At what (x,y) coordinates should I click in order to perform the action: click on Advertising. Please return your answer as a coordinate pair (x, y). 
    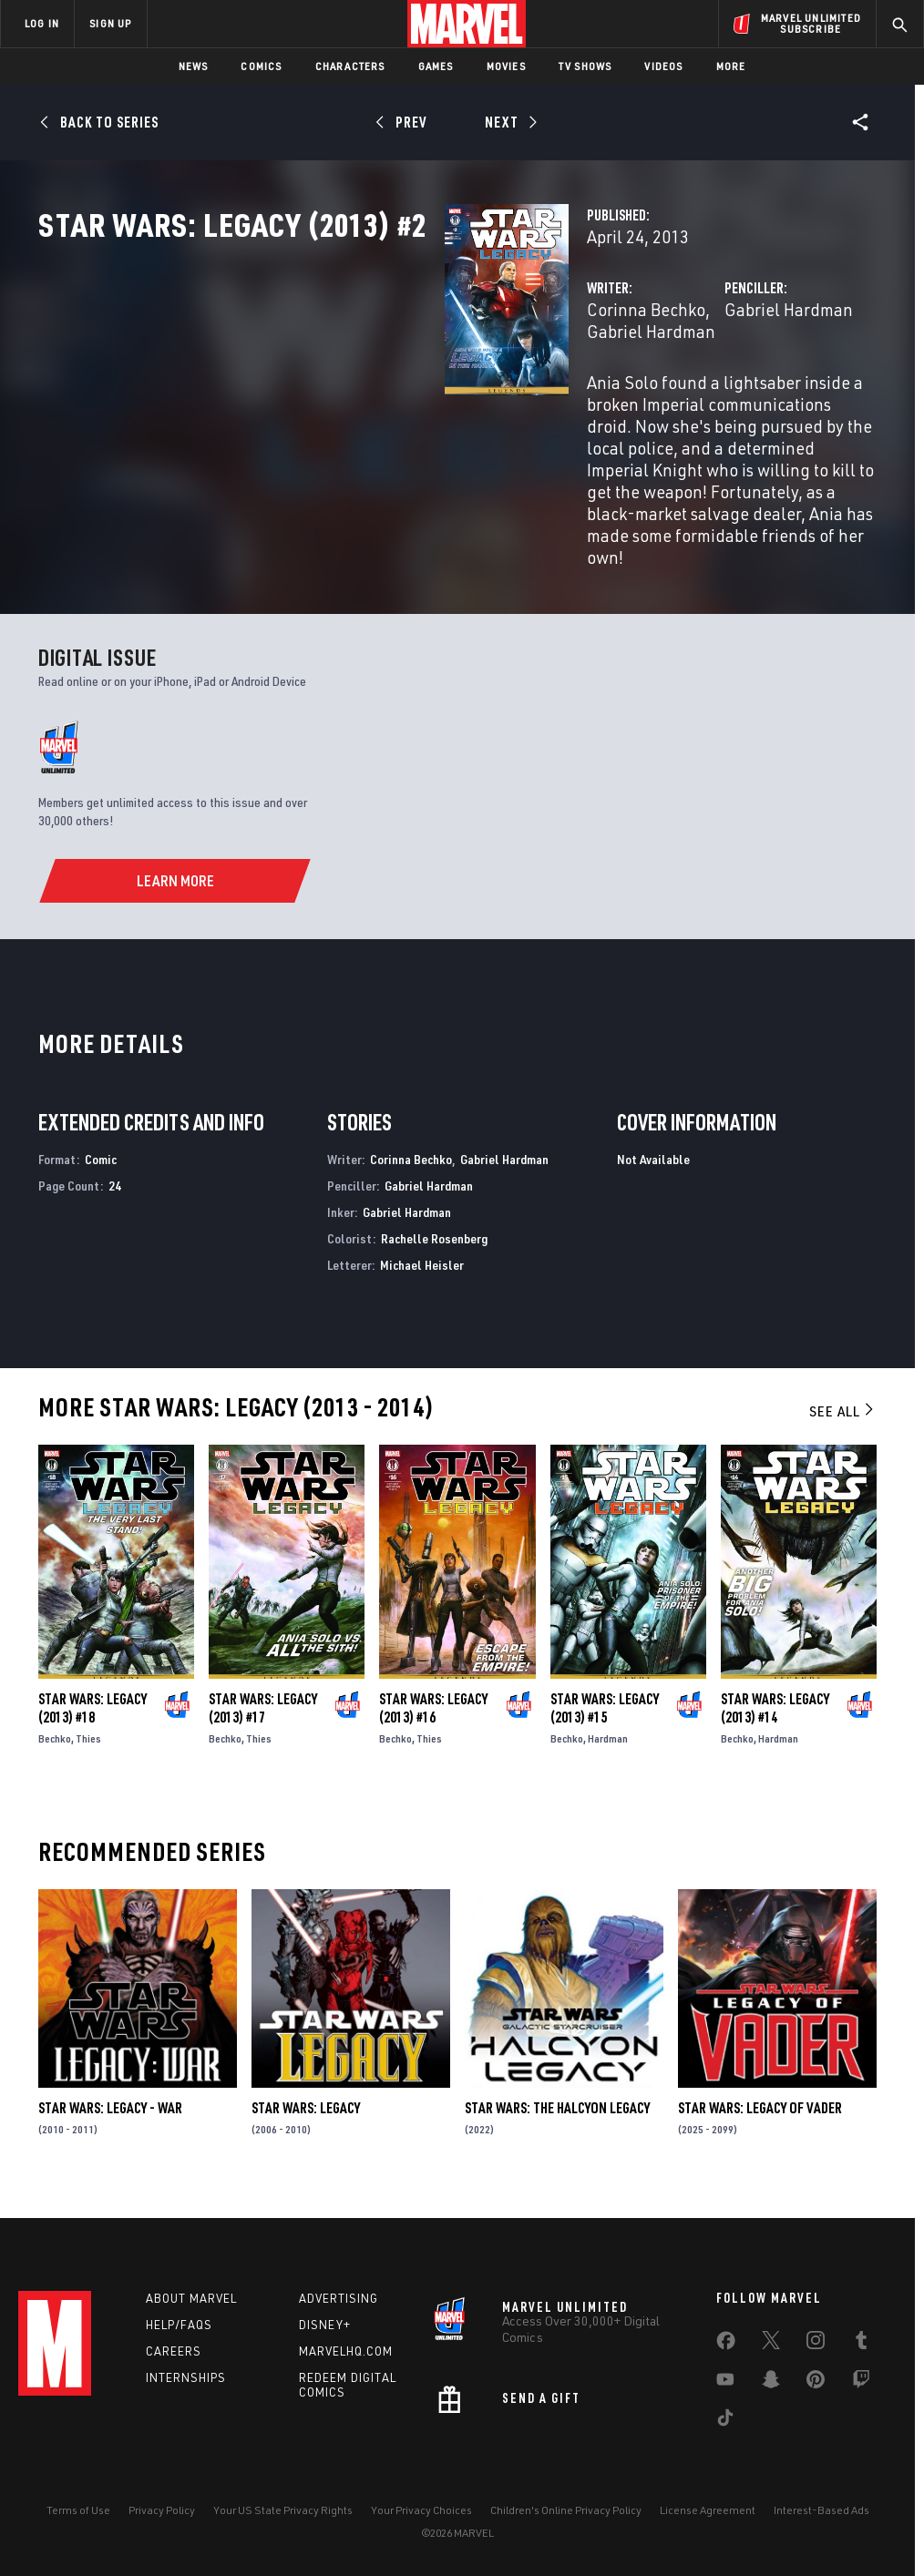
    Looking at the image, I should click on (338, 2298).